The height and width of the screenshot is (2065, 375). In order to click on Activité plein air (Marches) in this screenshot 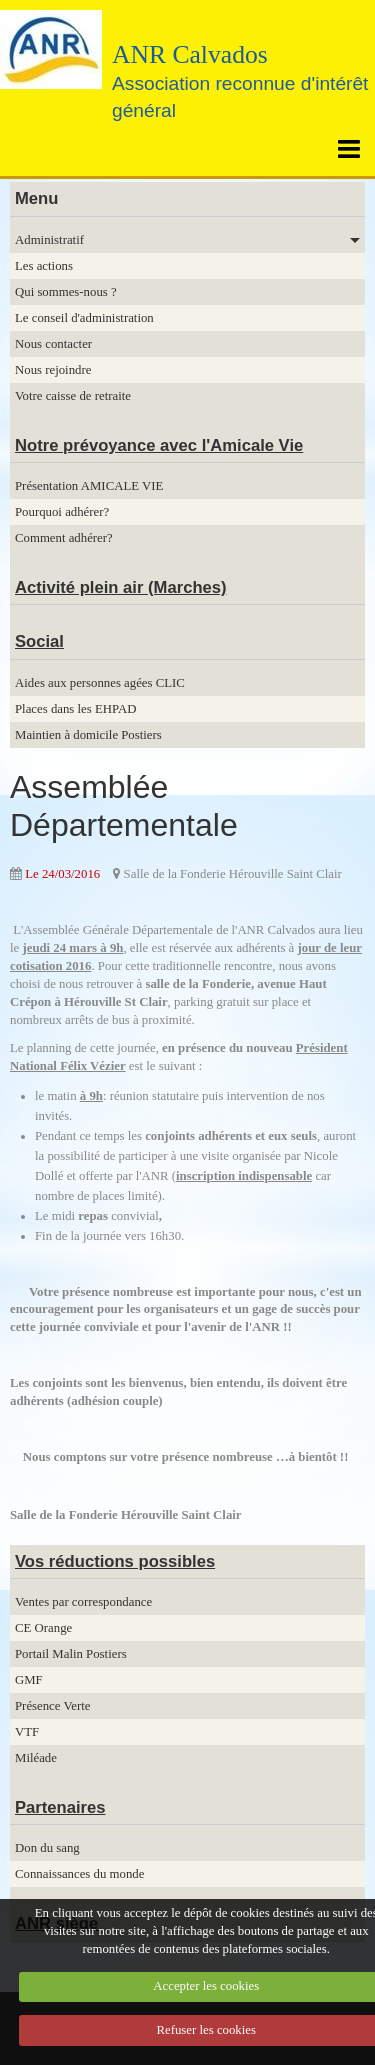, I will do `click(121, 587)`.